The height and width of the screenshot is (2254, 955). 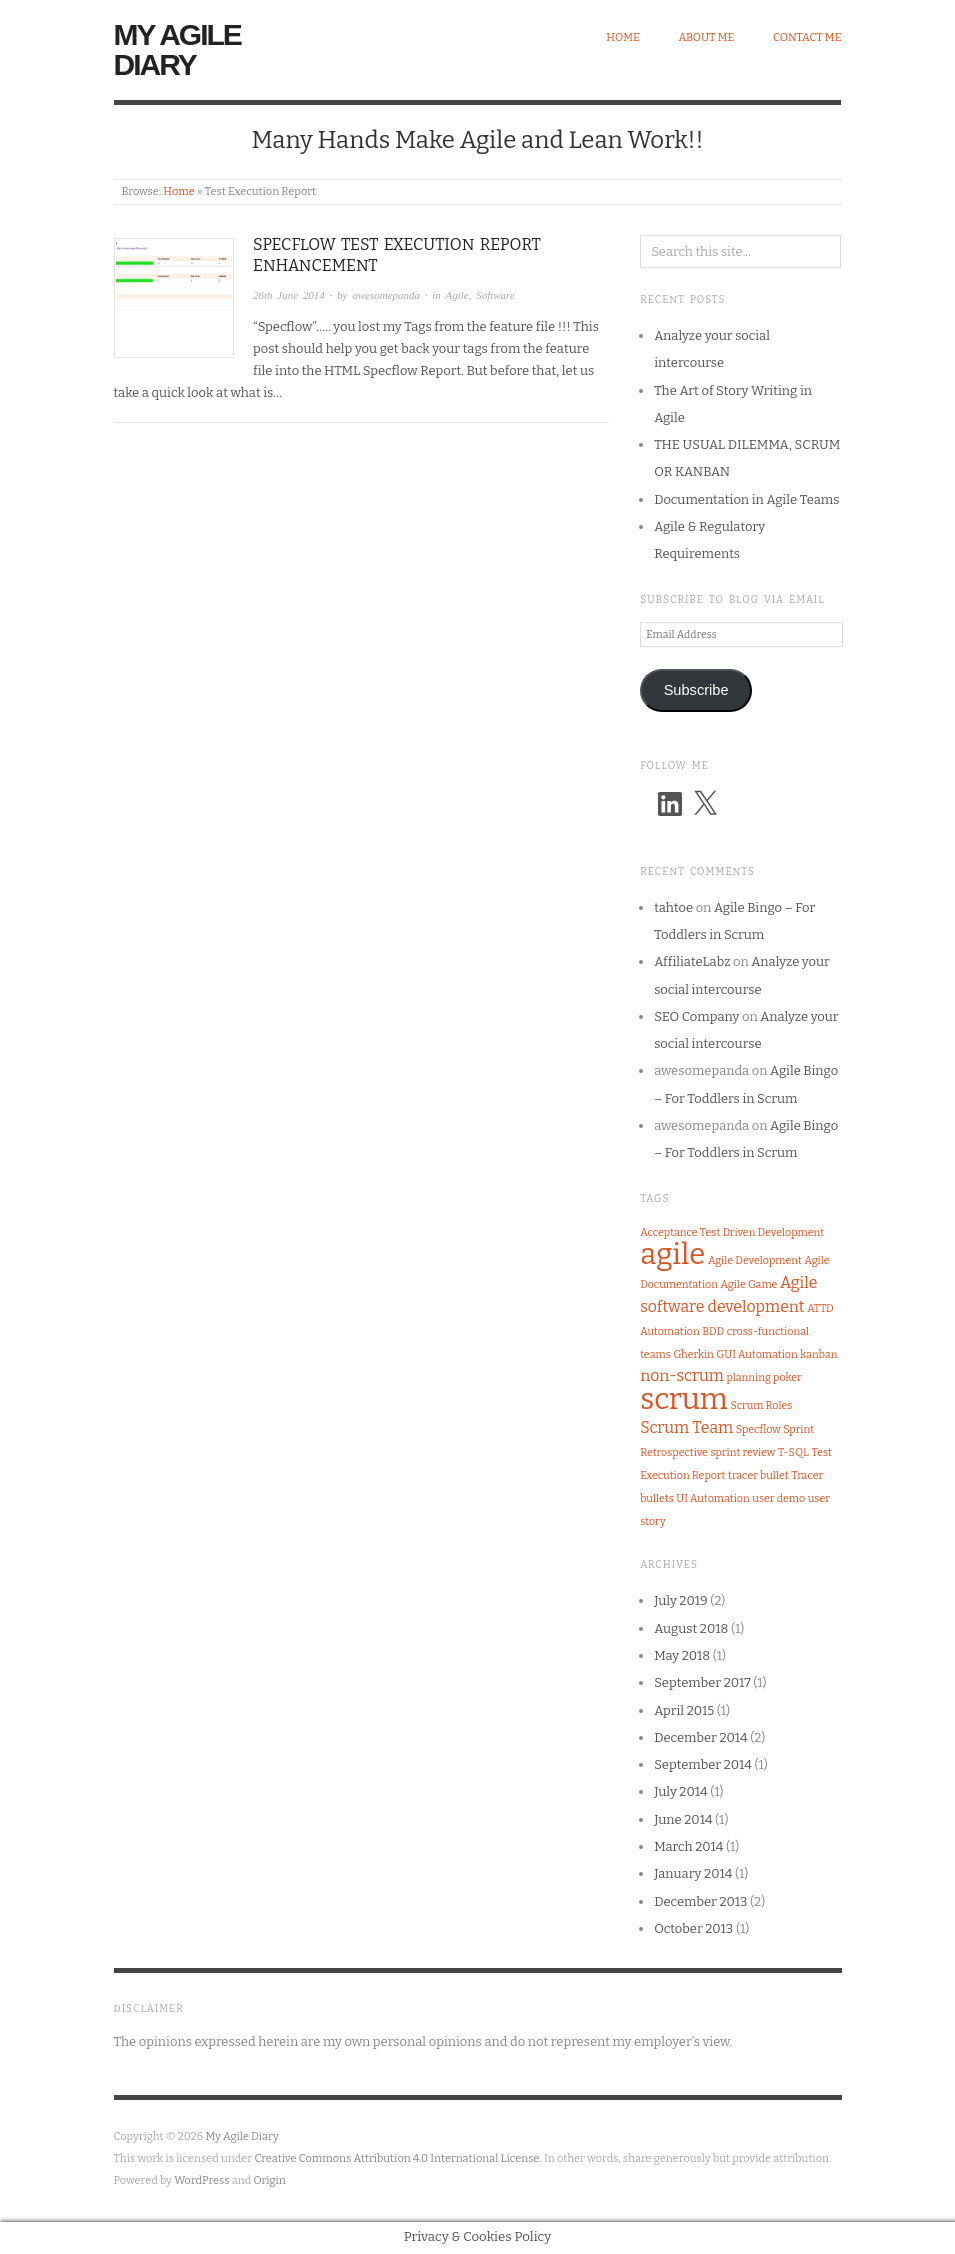 What do you see at coordinates (688, 1846) in the screenshot?
I see `March 2014` at bounding box center [688, 1846].